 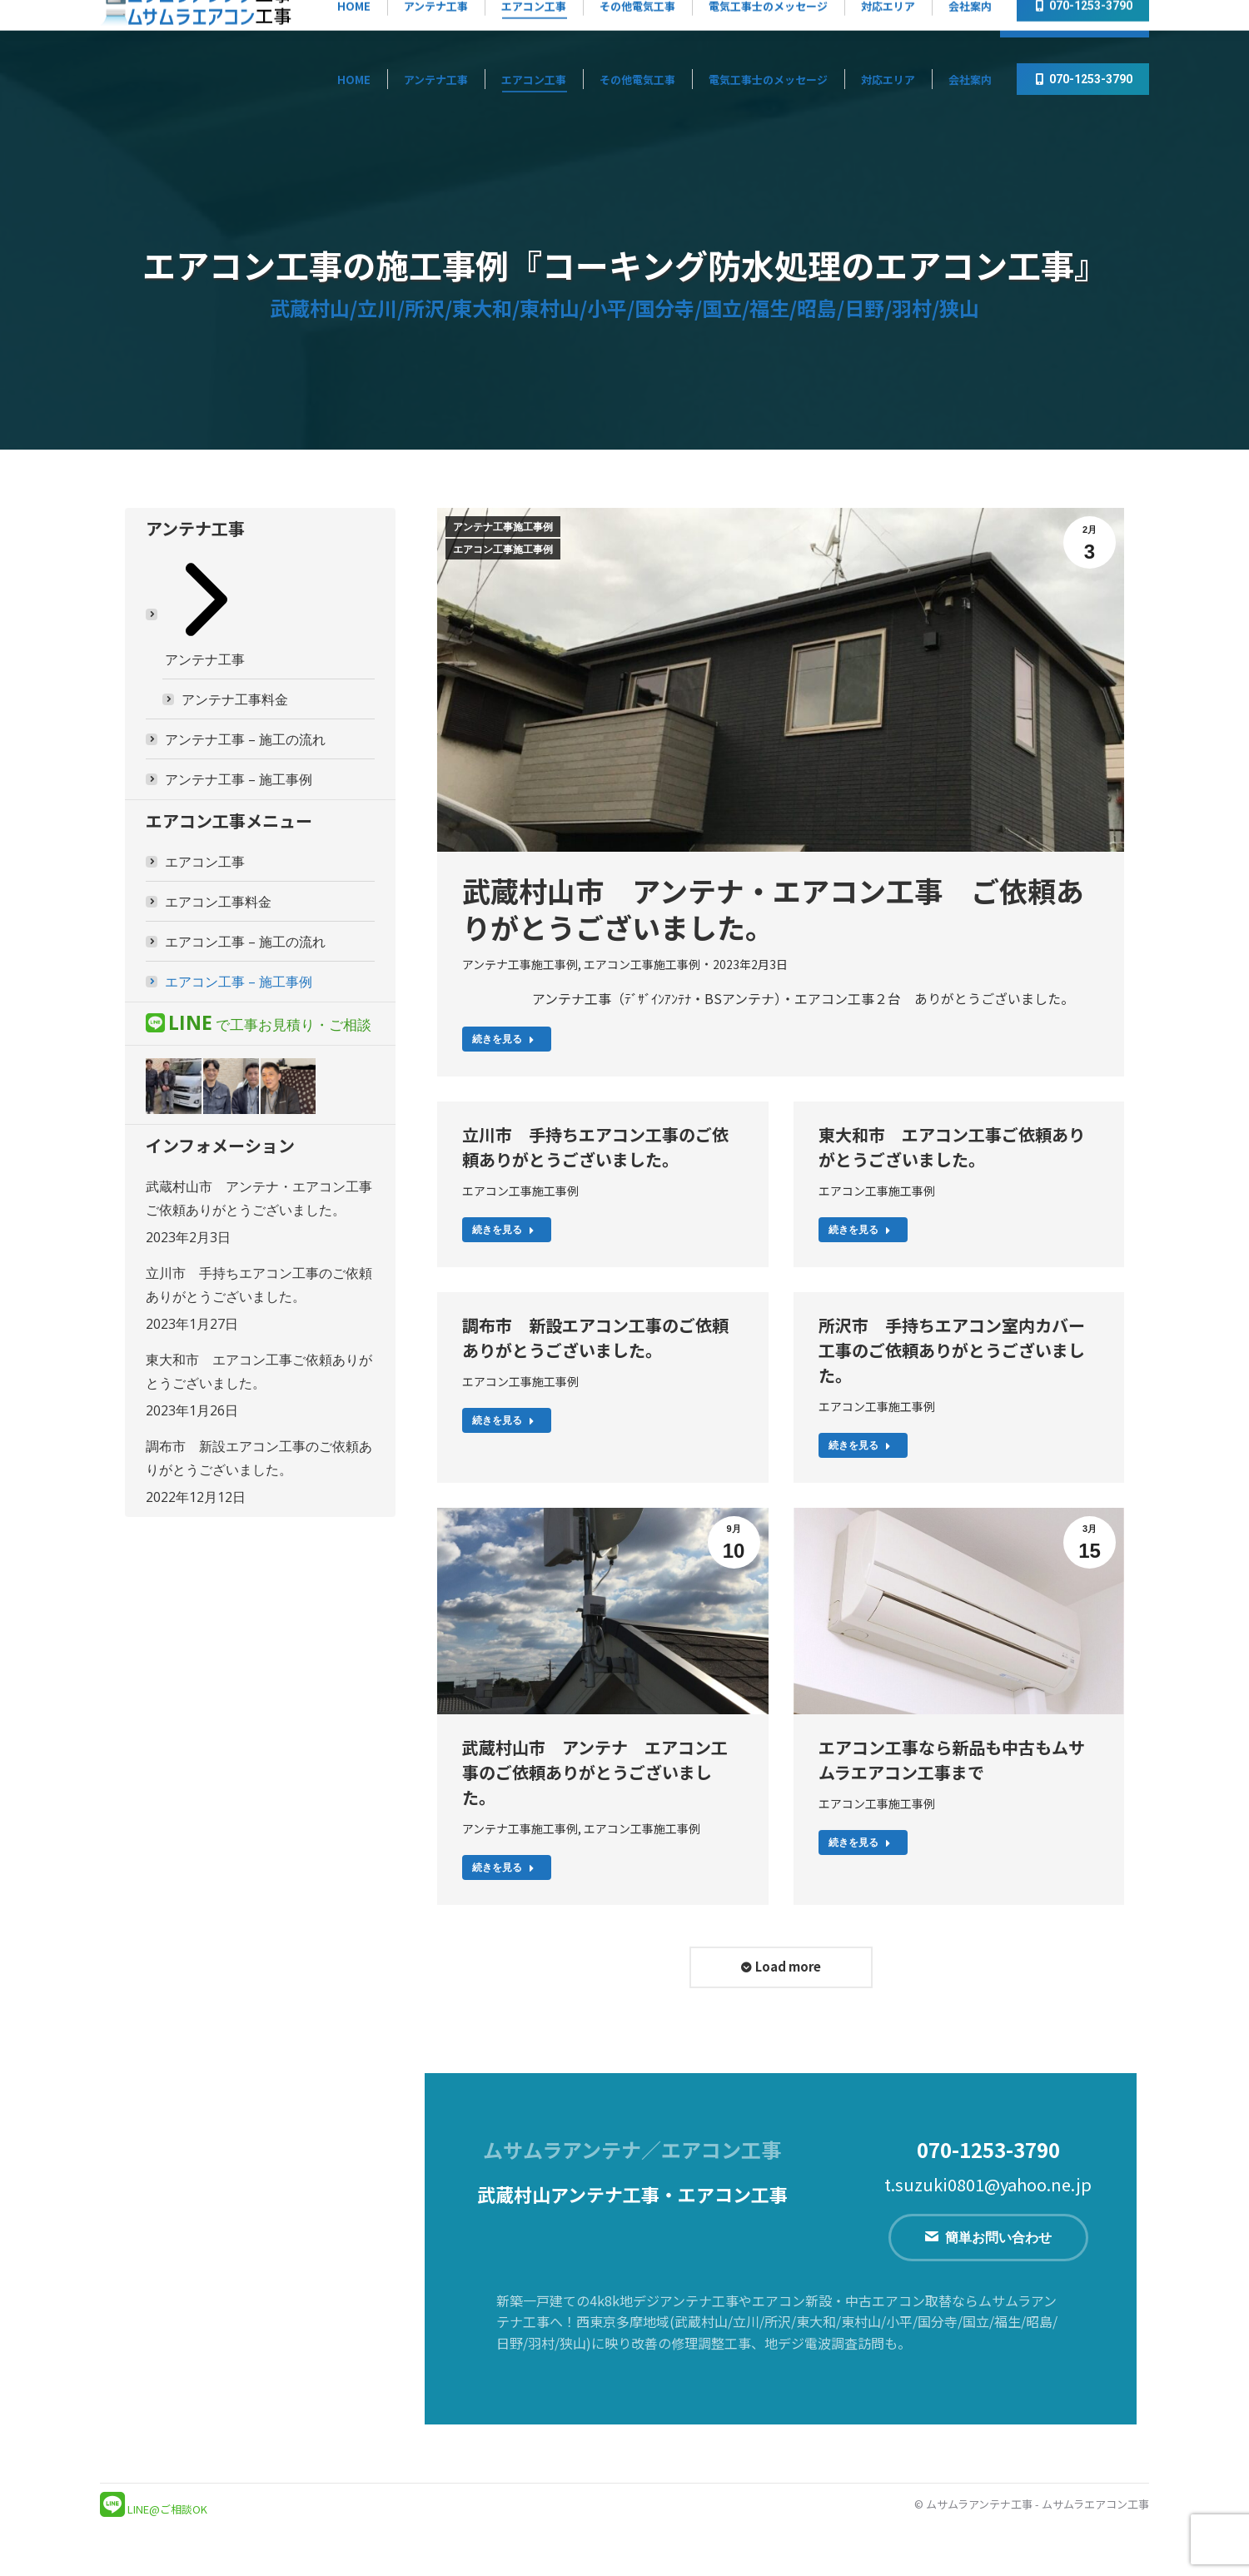 What do you see at coordinates (773, 908) in the screenshot?
I see `武蔵村山市 アンテナ・エアコン工事 ご依頼ありがとうございました。` at bounding box center [773, 908].